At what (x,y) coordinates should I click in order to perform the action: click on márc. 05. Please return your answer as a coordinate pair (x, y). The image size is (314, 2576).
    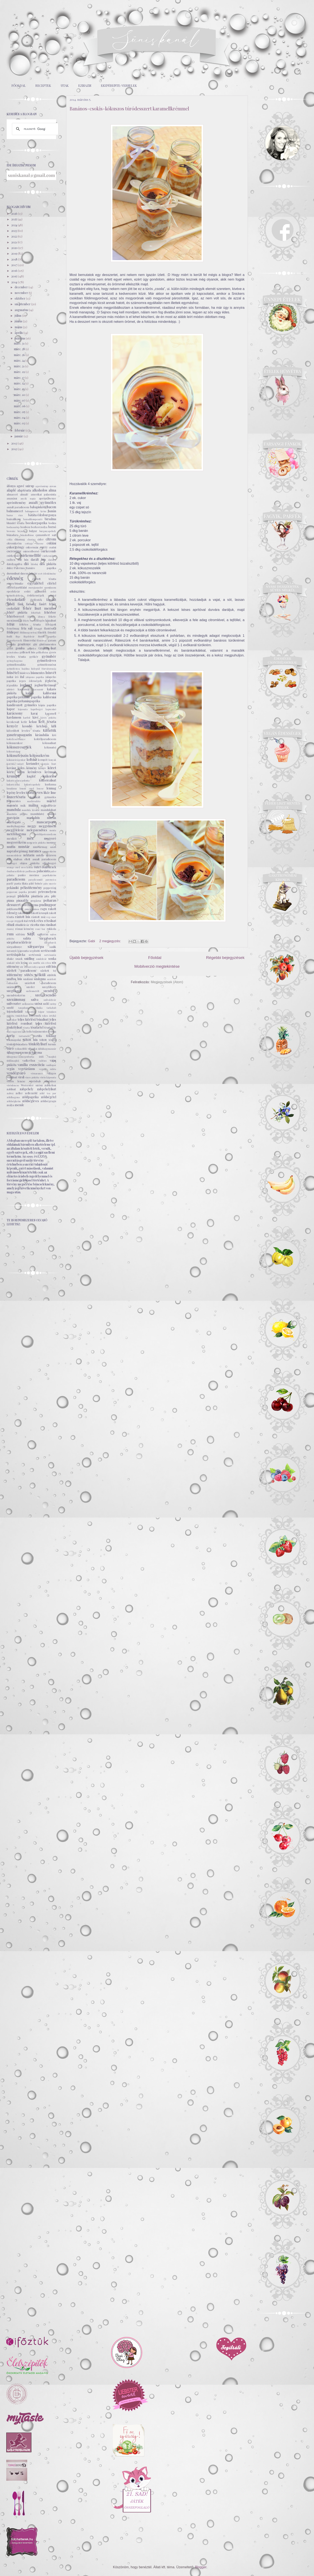
    Looking at the image, I should click on (20, 412).